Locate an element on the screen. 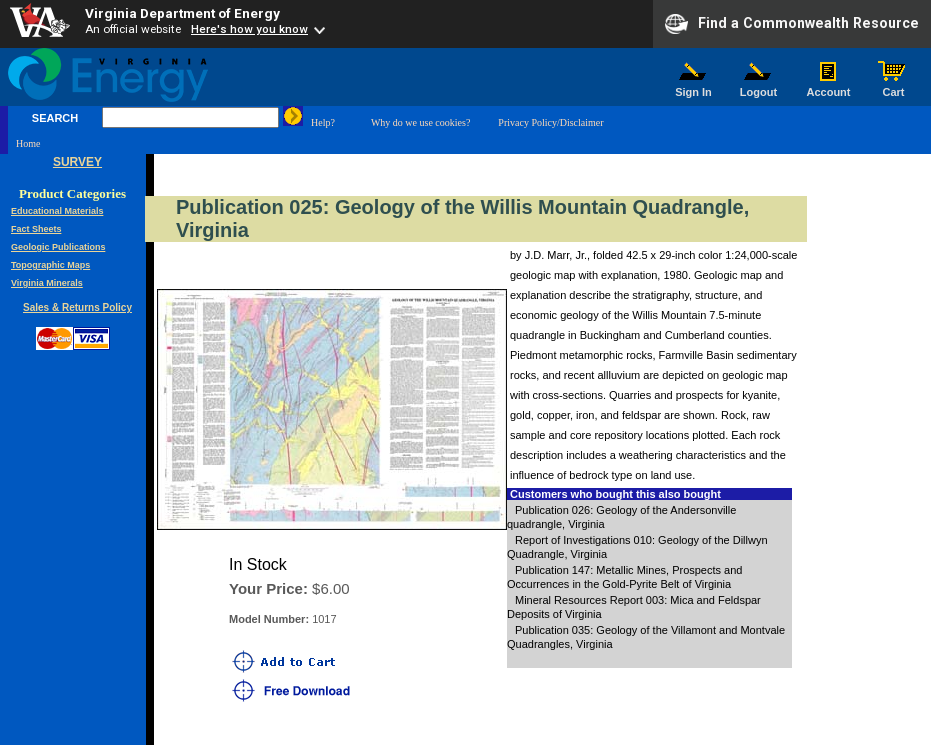  Educational Materials is located at coordinates (57, 211).